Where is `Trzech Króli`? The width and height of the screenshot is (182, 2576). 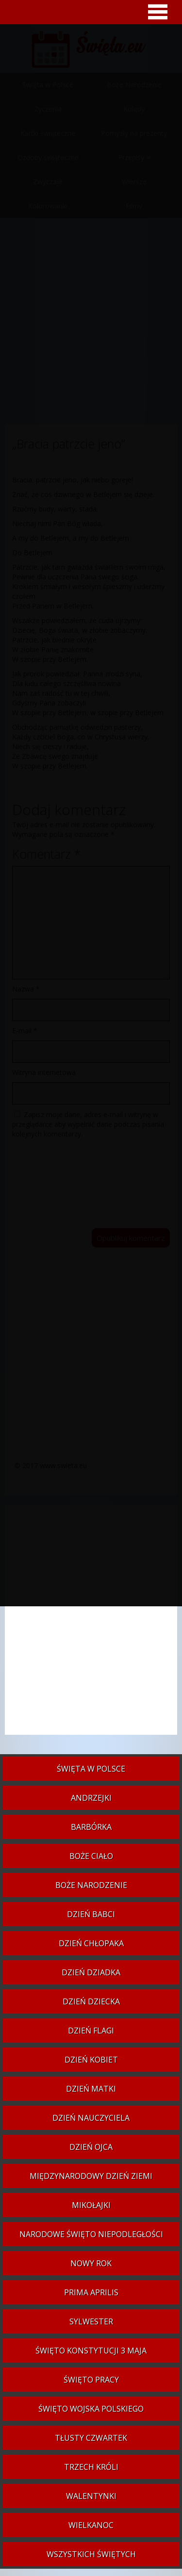 Trzech Króli is located at coordinates (91, 2467).